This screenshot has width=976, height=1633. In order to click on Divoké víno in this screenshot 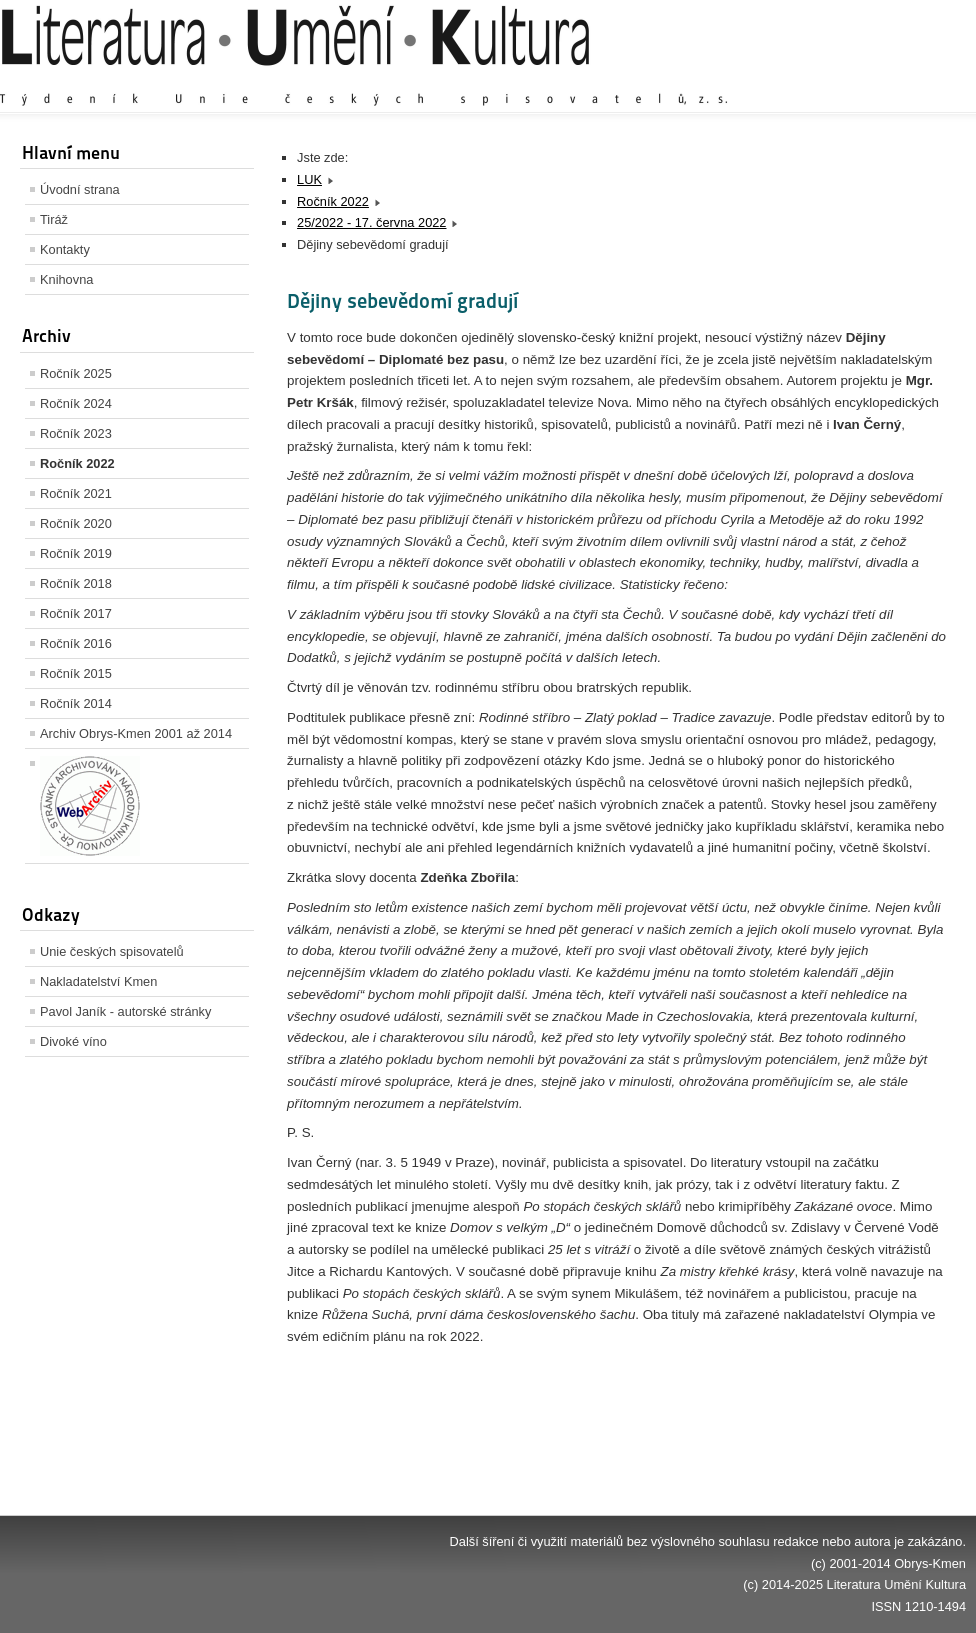, I will do `click(73, 1041)`.